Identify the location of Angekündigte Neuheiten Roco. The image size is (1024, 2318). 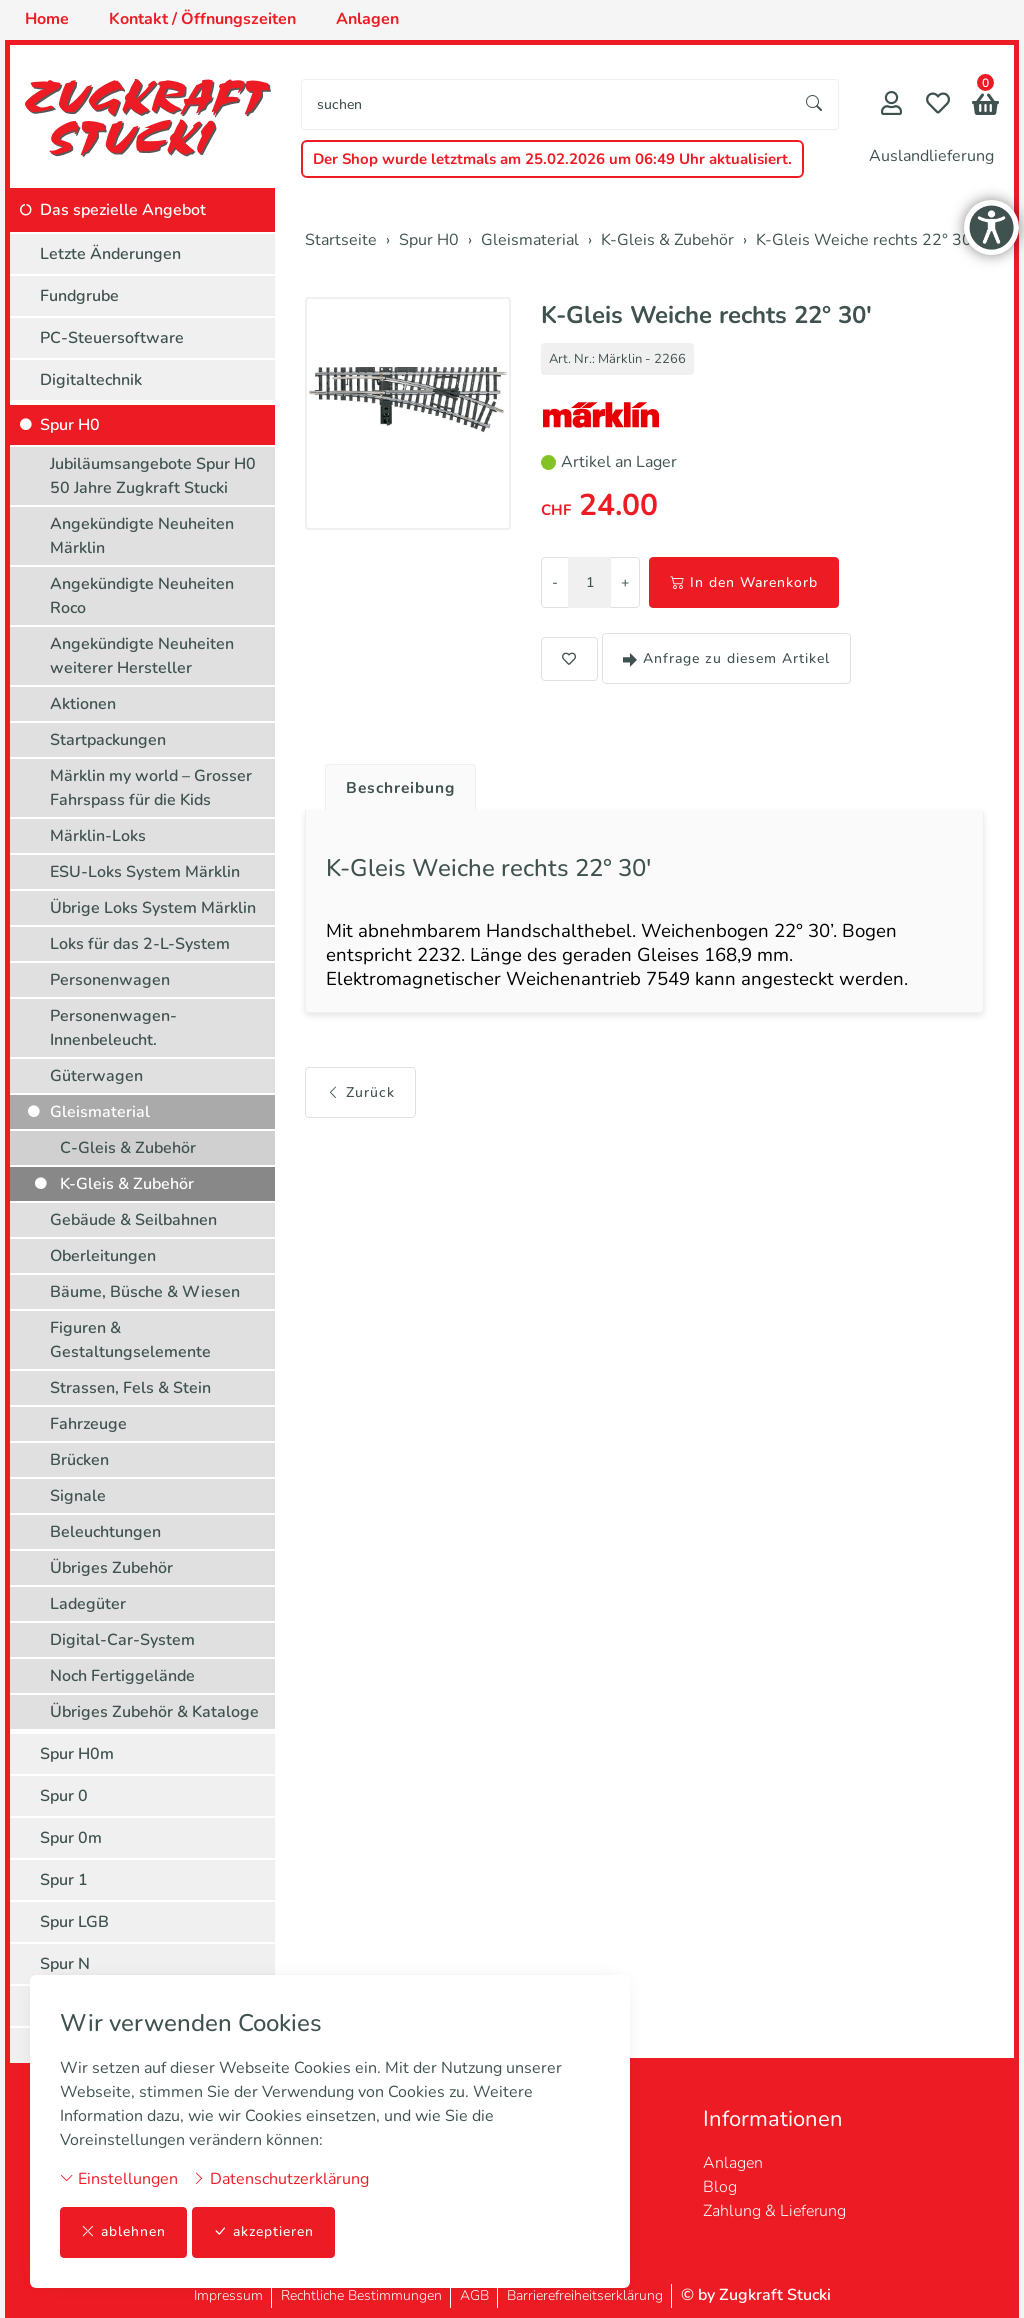
(142, 596).